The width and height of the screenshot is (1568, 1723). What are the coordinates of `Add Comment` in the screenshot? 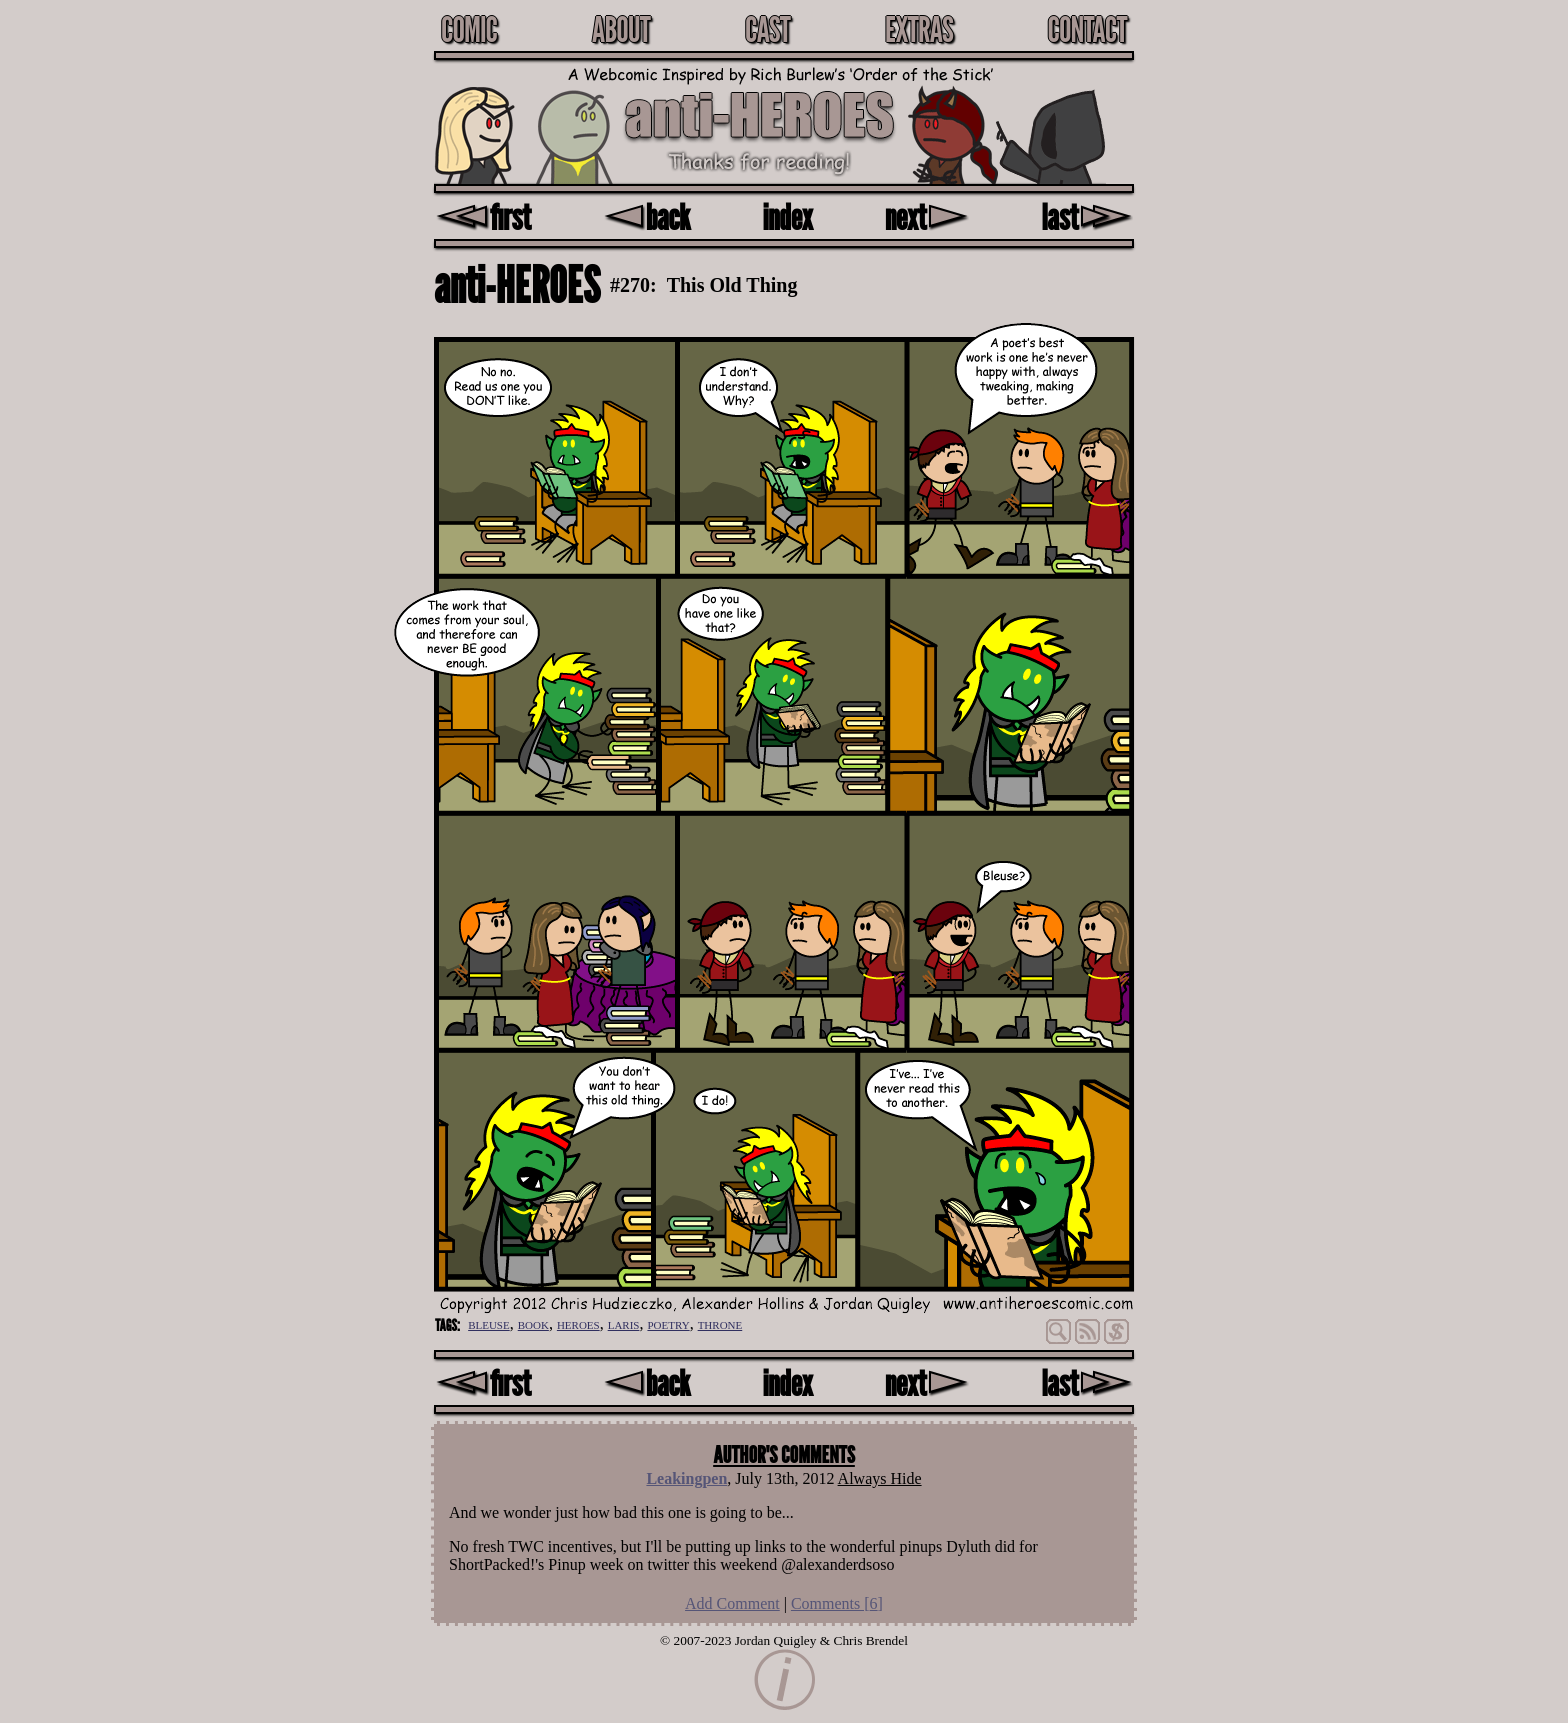 It's located at (732, 1603).